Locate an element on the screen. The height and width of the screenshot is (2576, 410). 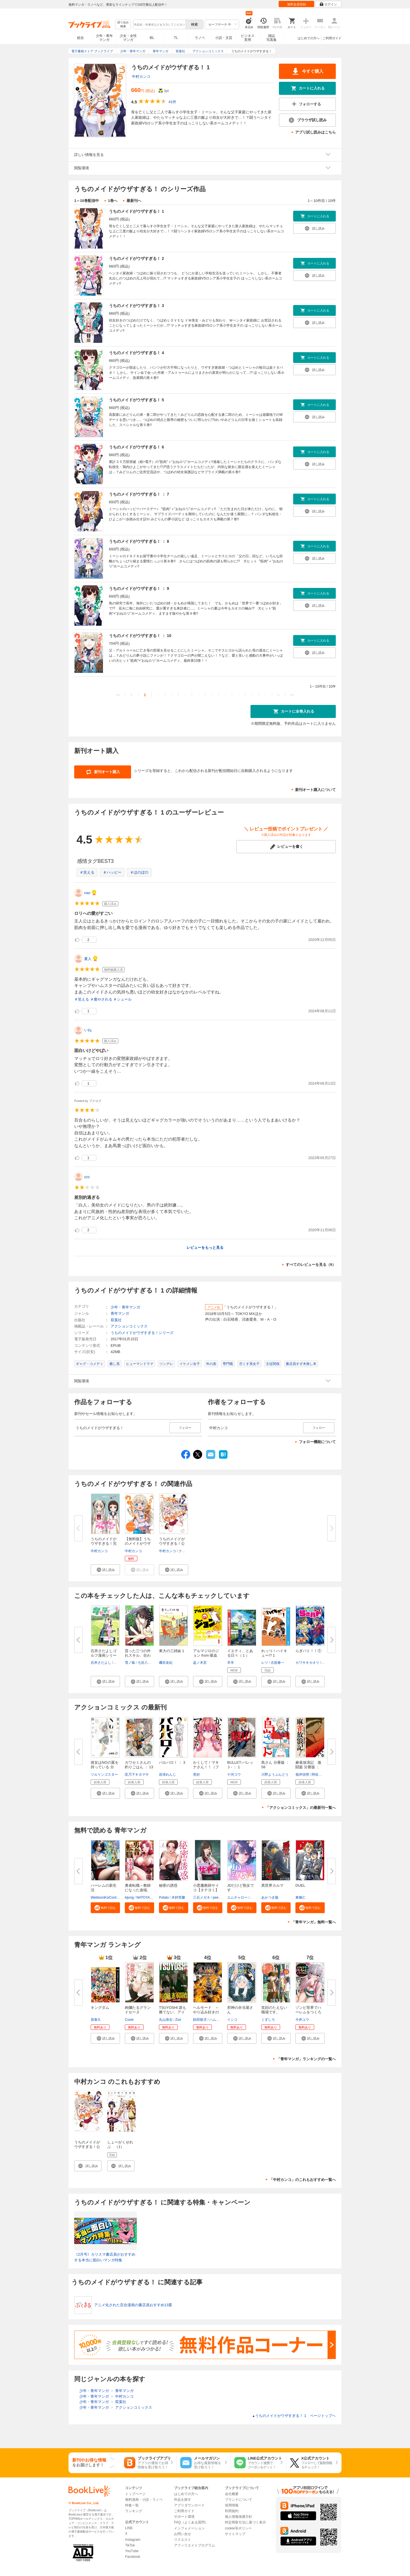
うちのメイドがウザすぎる！完結... is located at coordinates (104, 1543).